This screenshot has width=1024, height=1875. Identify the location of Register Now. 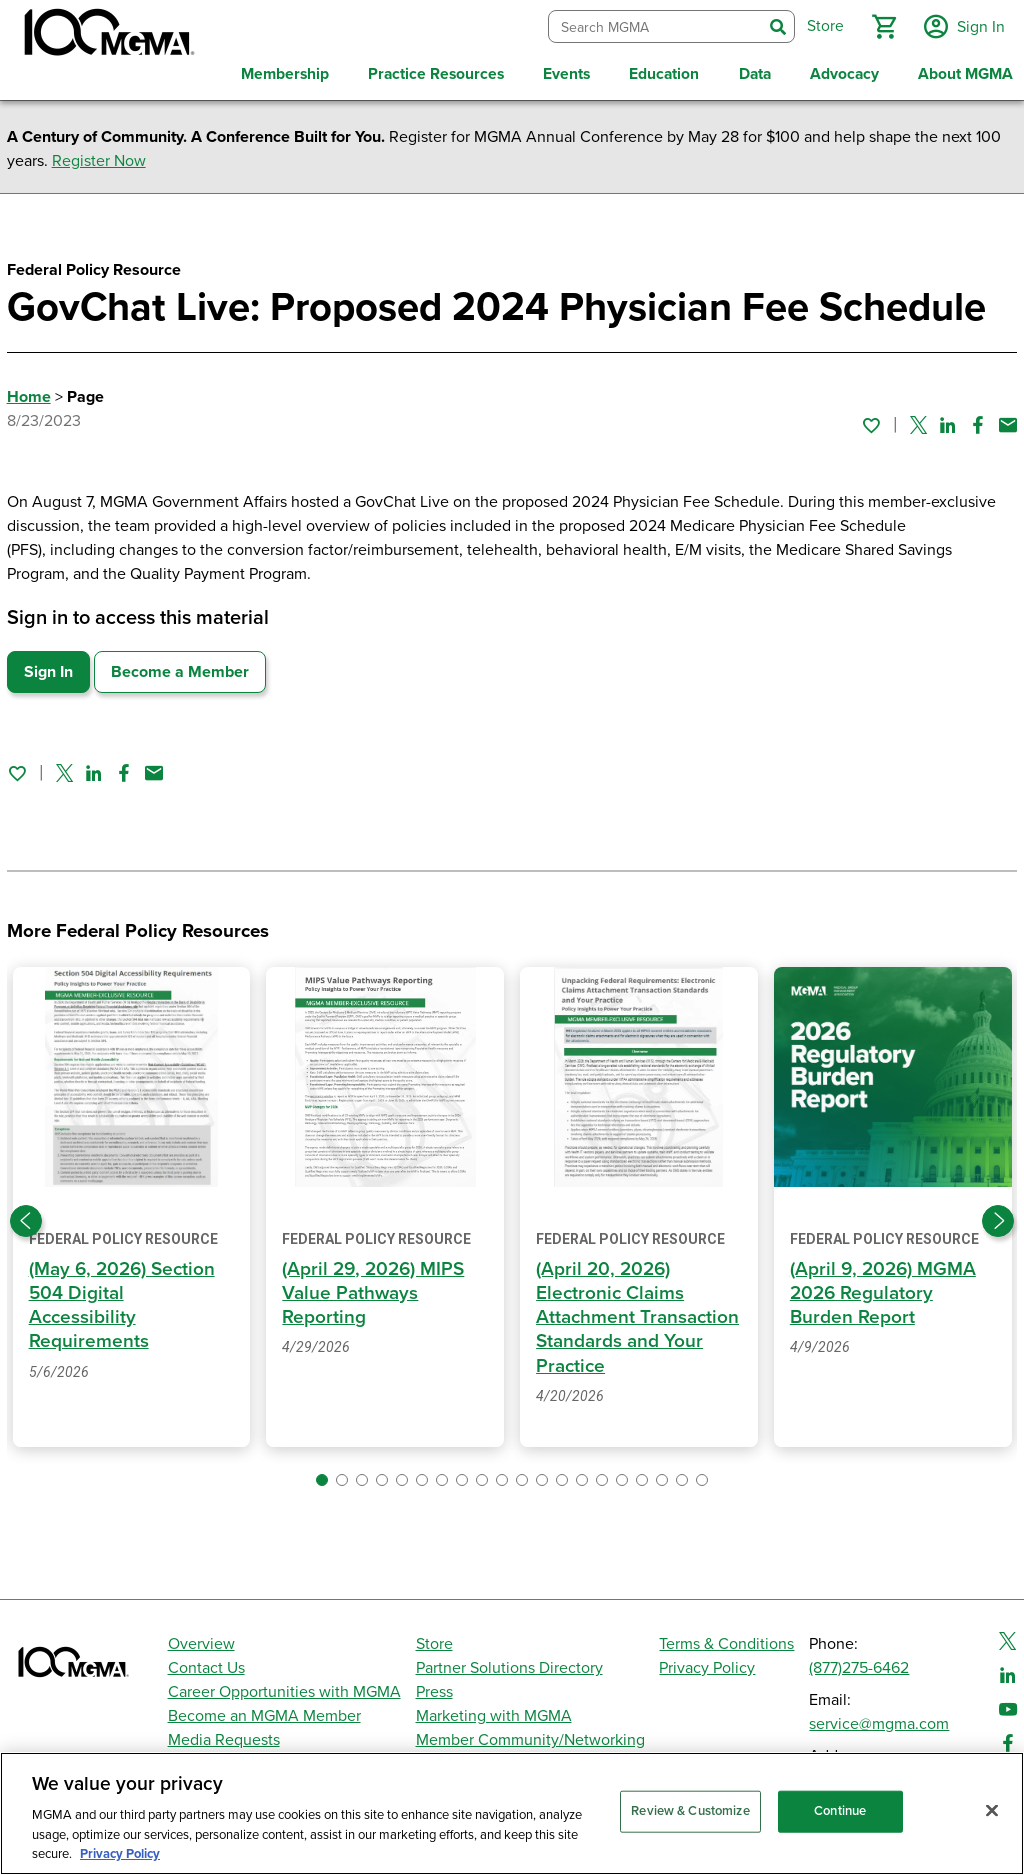
(99, 155).